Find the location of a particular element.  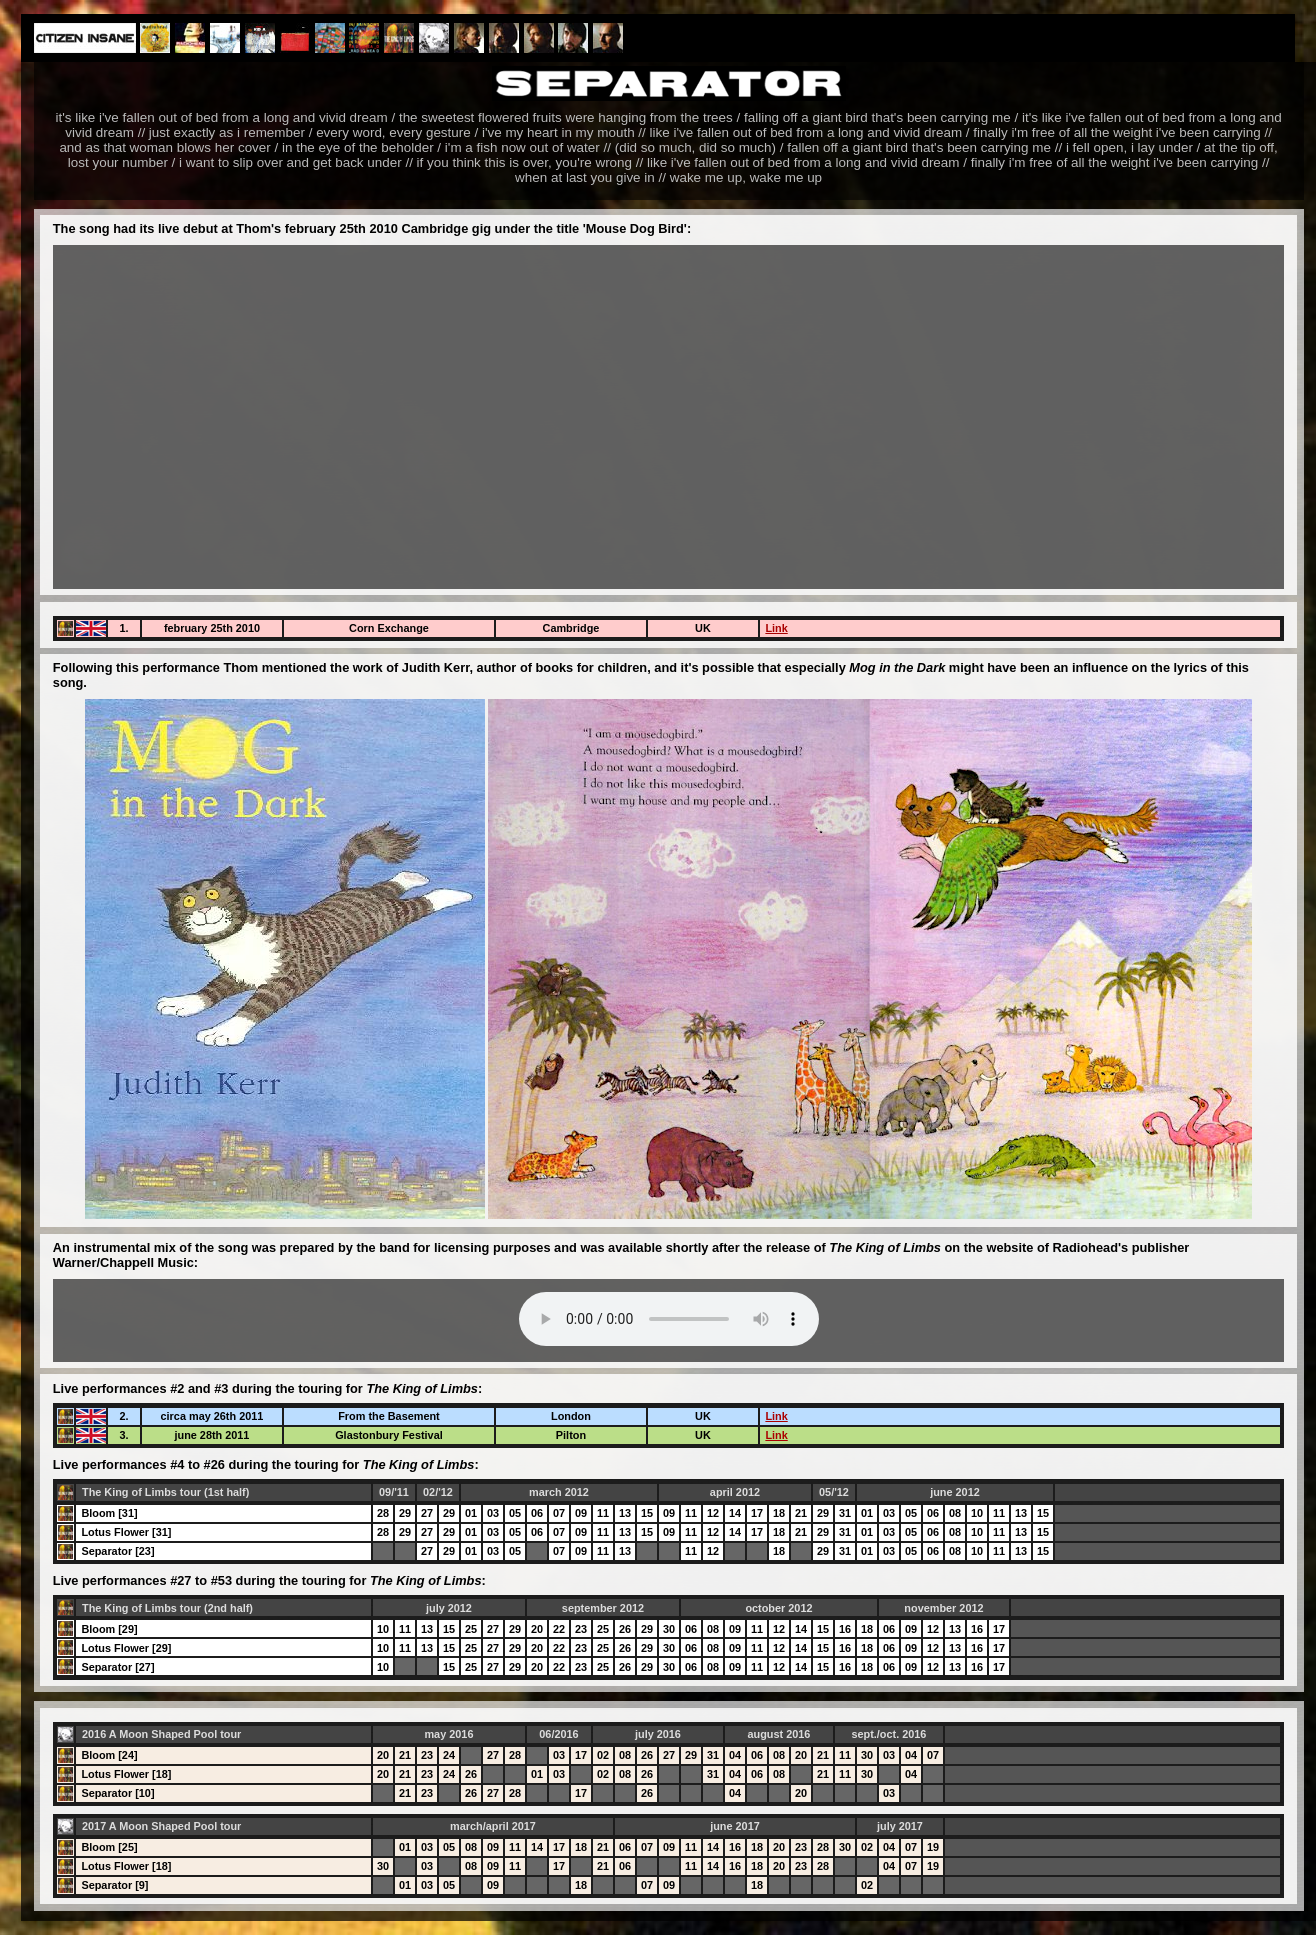

11 is located at coordinates (603, 1513).